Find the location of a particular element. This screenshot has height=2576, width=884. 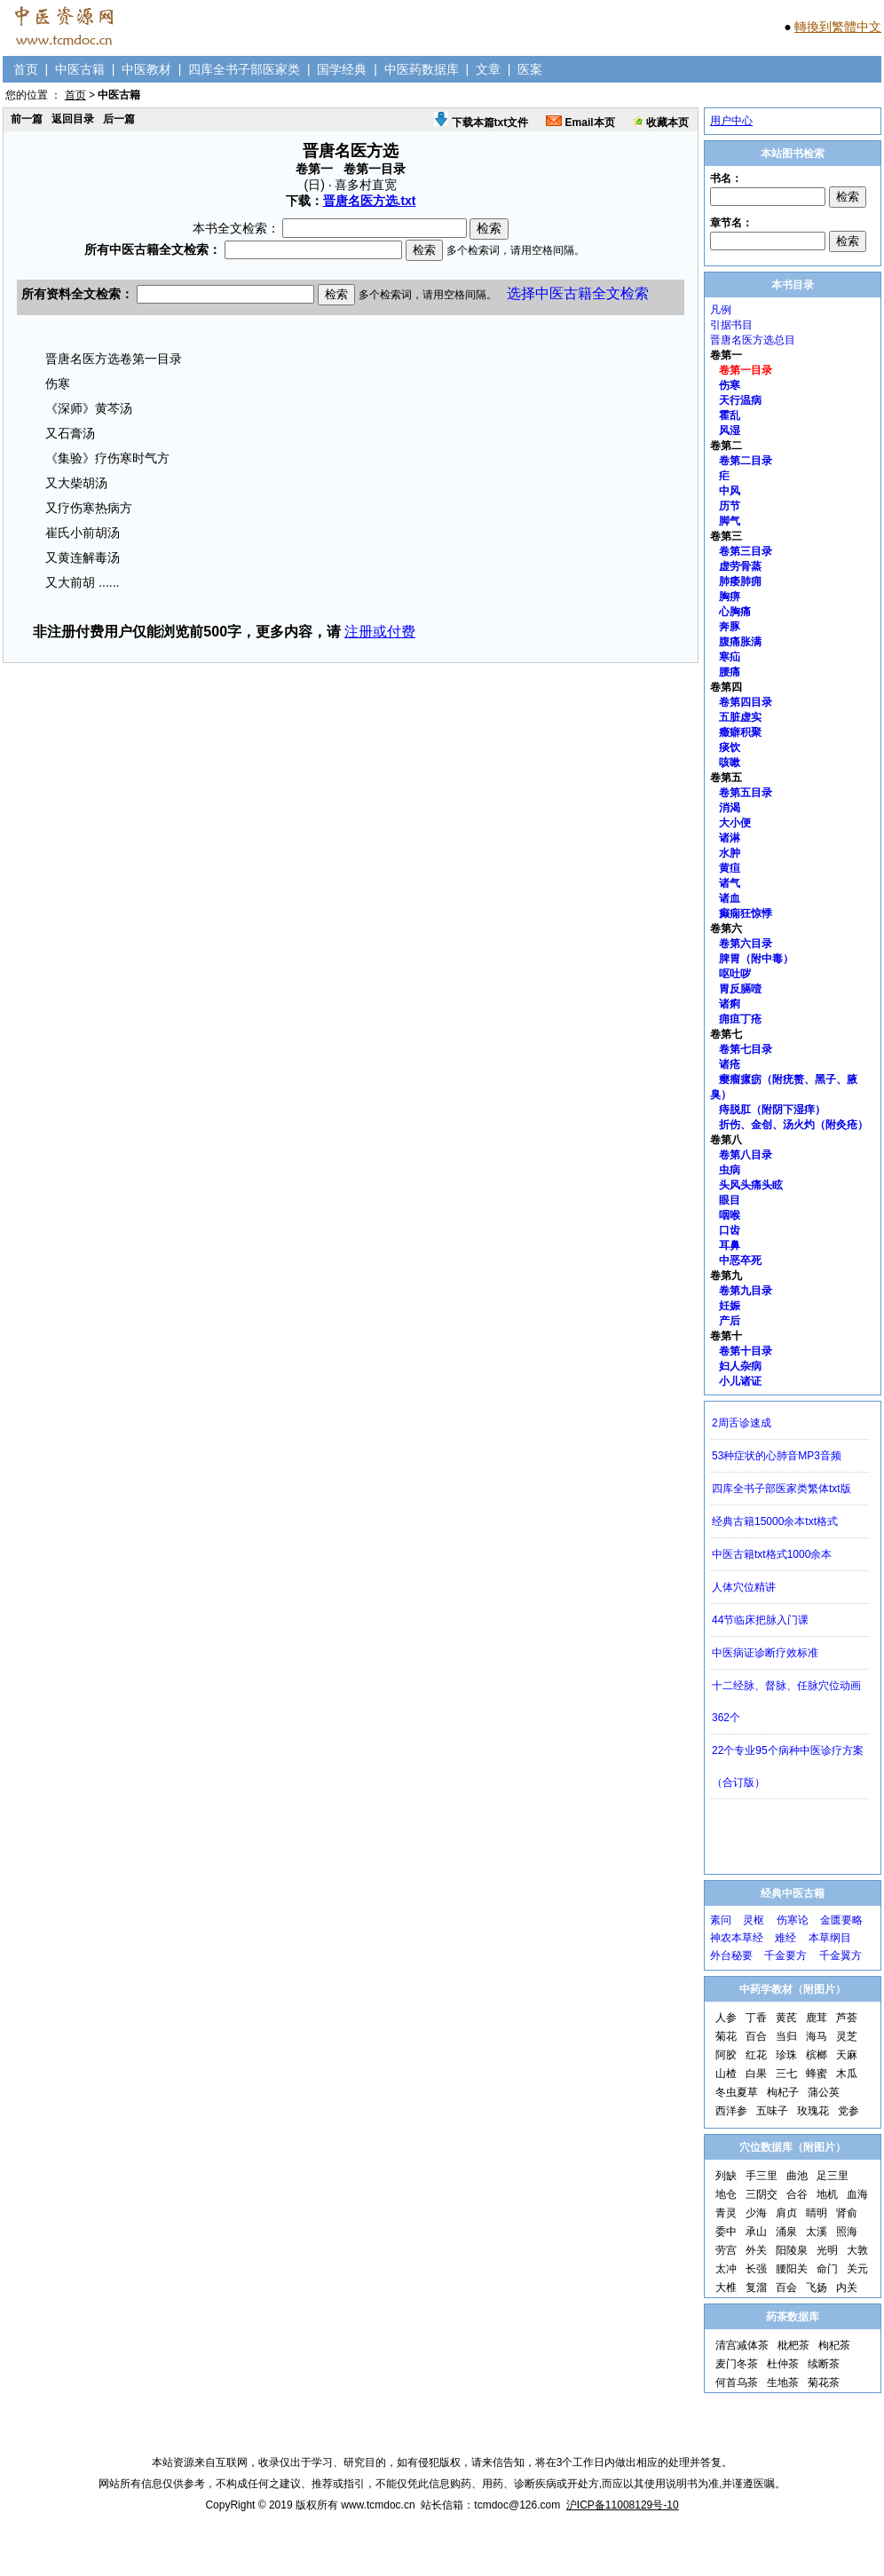

中医药数据库 is located at coordinates (421, 69).